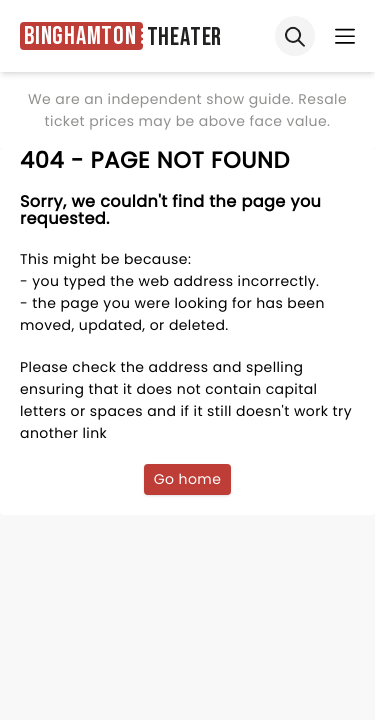  Describe the element at coordinates (188, 479) in the screenshot. I see `Go home` at that location.